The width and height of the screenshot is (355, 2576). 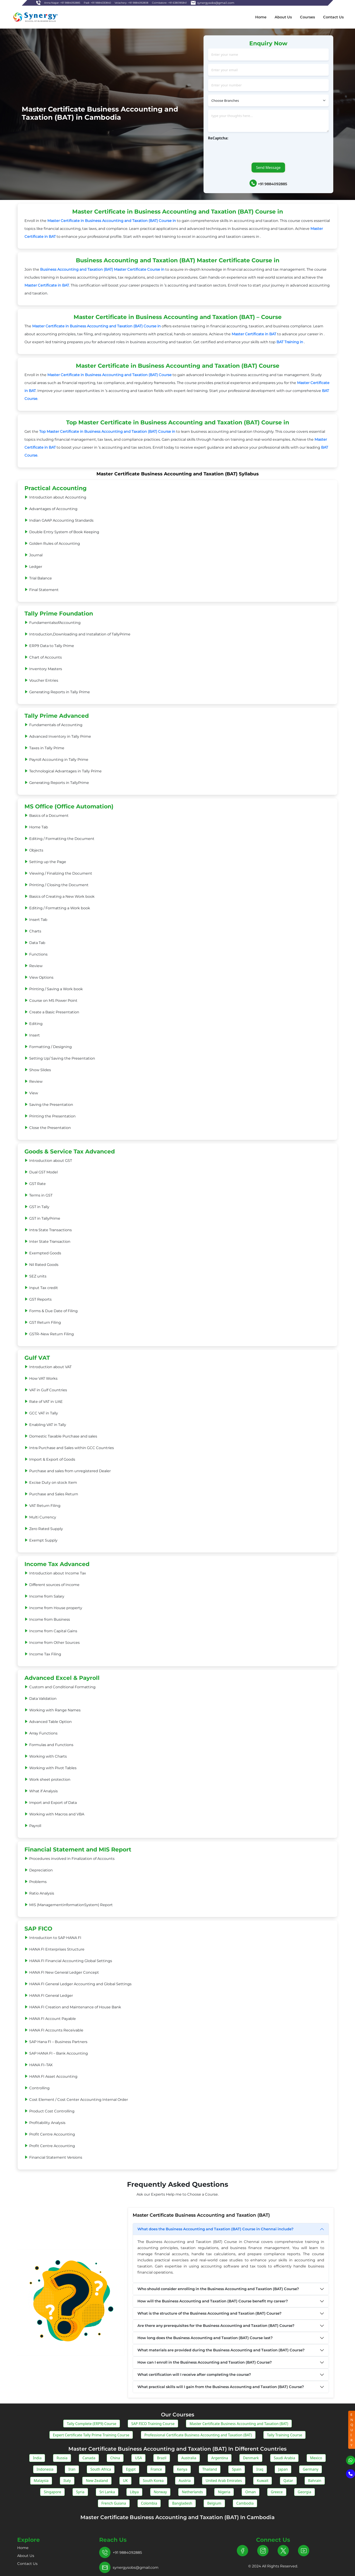 I want to click on New Zealand, so click(x=97, y=2480).